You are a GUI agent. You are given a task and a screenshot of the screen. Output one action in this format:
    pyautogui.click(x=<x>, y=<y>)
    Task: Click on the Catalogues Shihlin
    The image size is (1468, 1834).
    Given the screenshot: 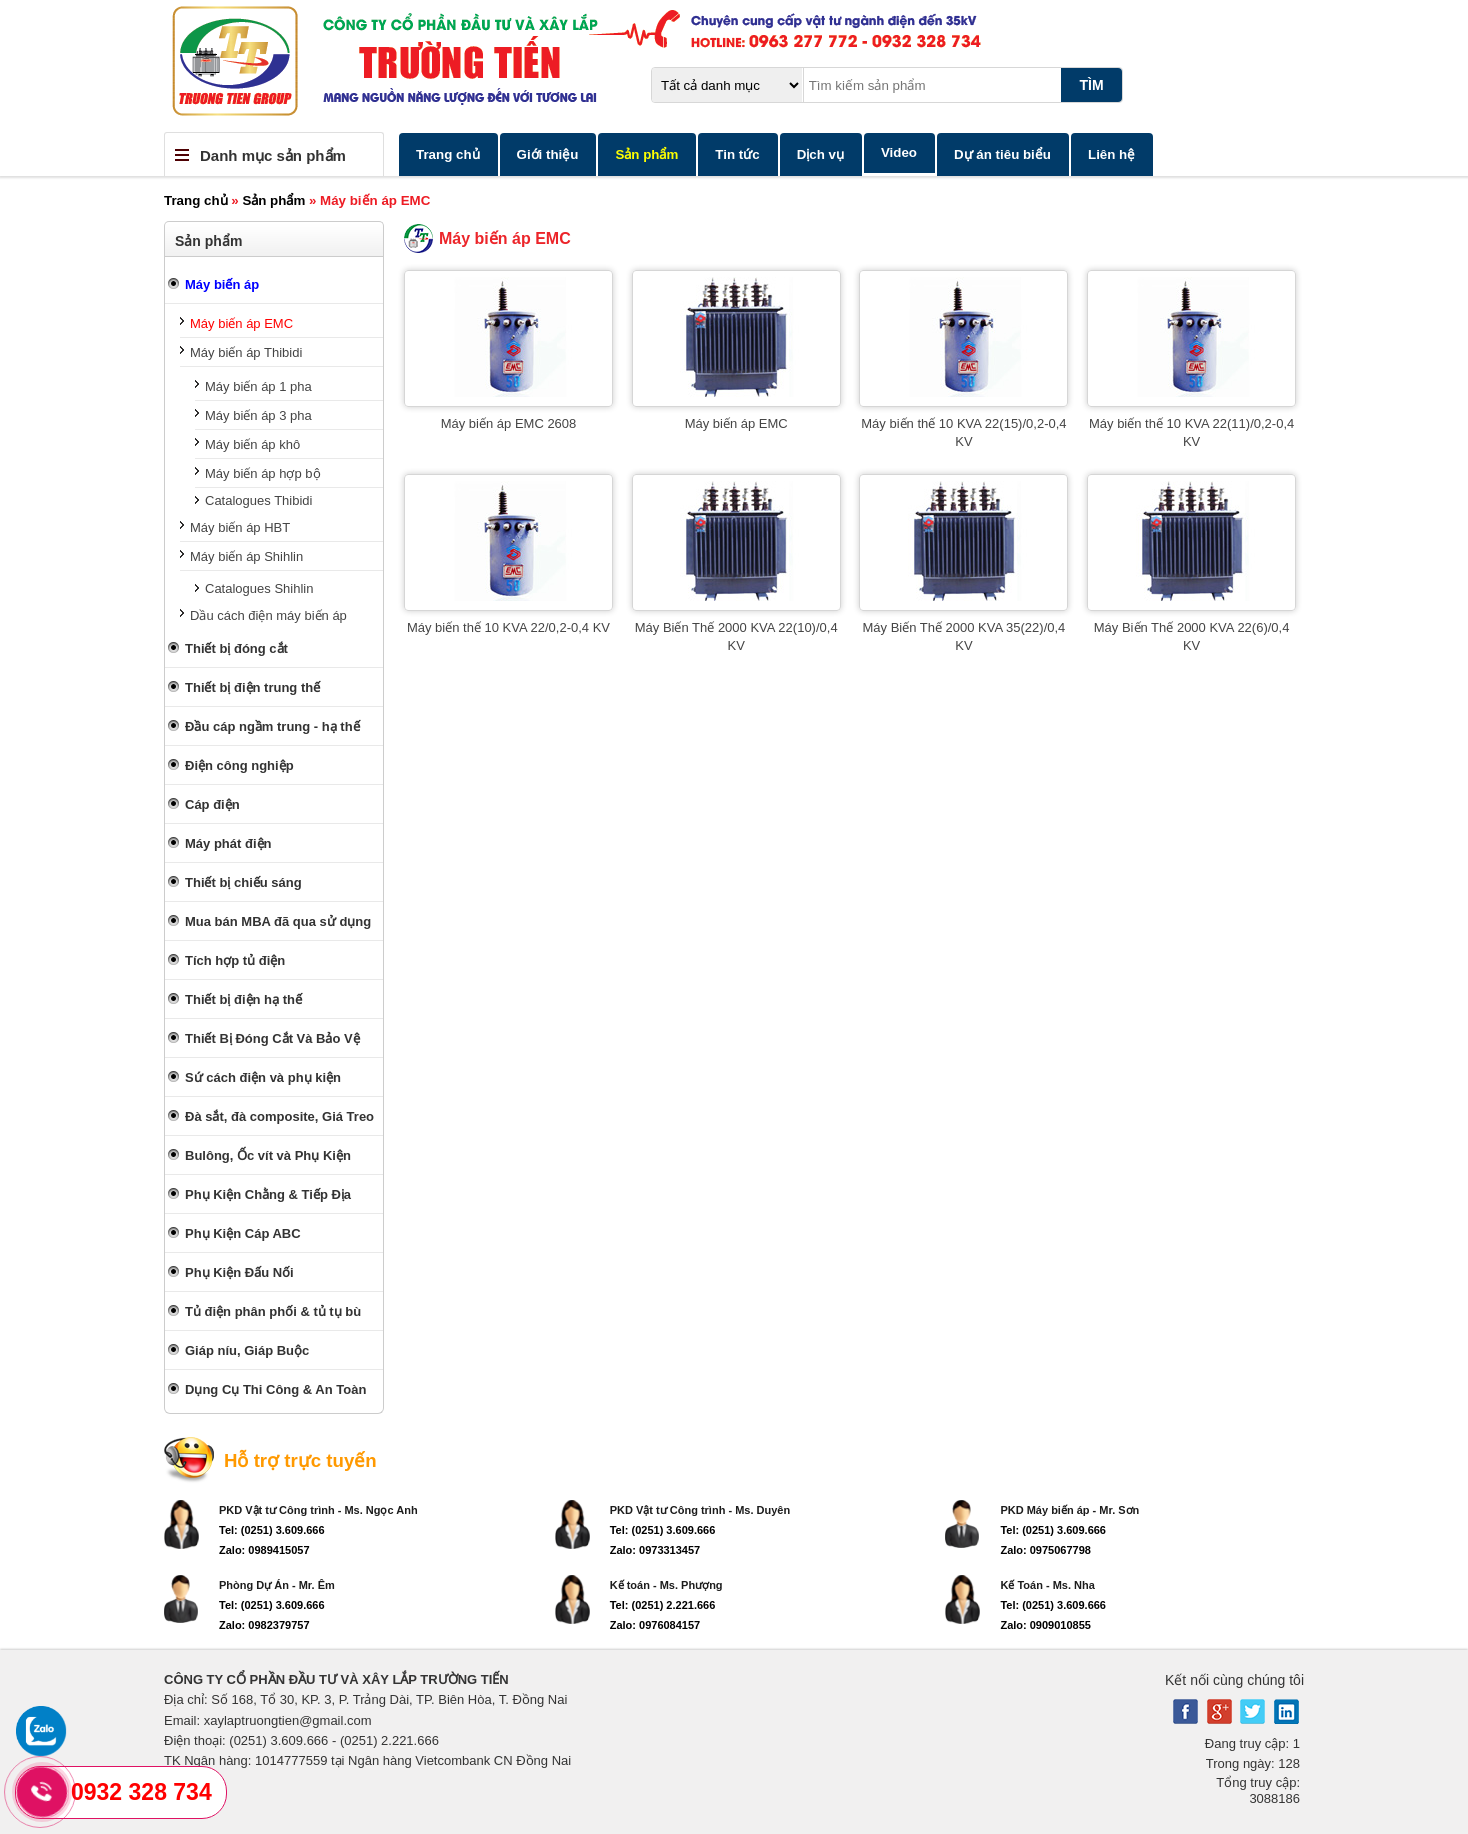 What is the action you would take?
    pyautogui.click(x=259, y=588)
    